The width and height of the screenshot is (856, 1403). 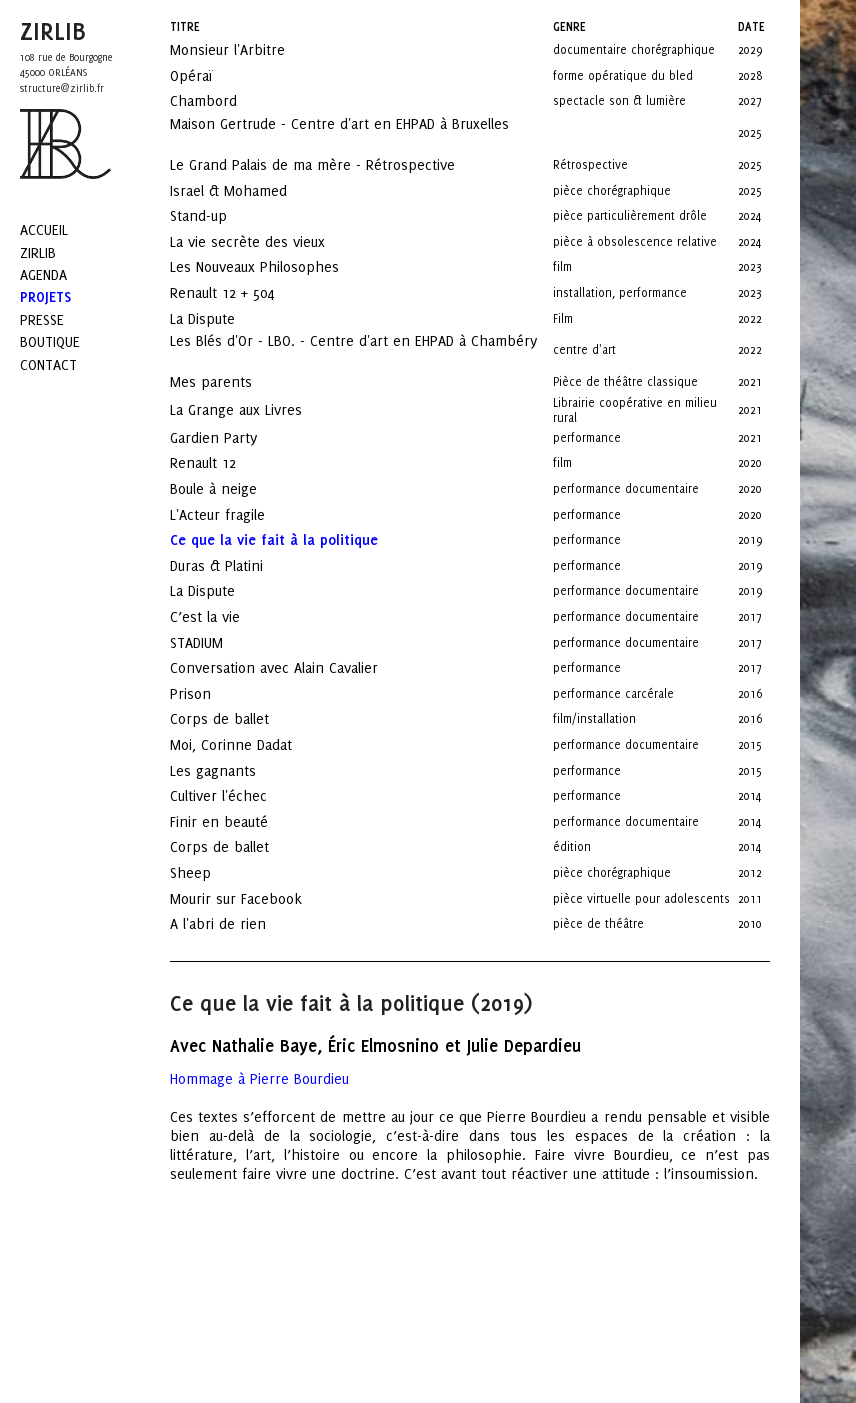 What do you see at coordinates (236, 923) in the screenshot?
I see `A l'abri de rien` at bounding box center [236, 923].